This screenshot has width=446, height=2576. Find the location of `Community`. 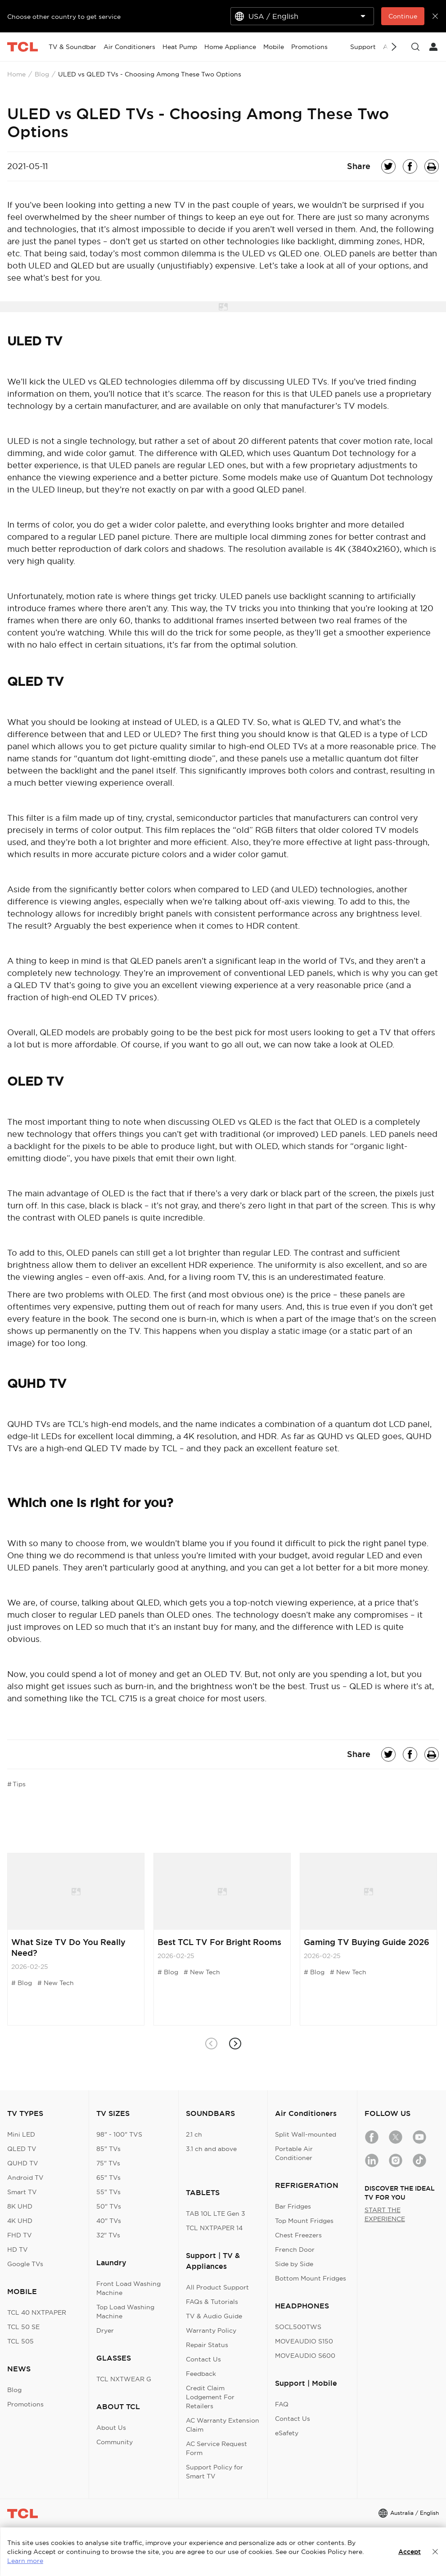

Community is located at coordinates (114, 2442).